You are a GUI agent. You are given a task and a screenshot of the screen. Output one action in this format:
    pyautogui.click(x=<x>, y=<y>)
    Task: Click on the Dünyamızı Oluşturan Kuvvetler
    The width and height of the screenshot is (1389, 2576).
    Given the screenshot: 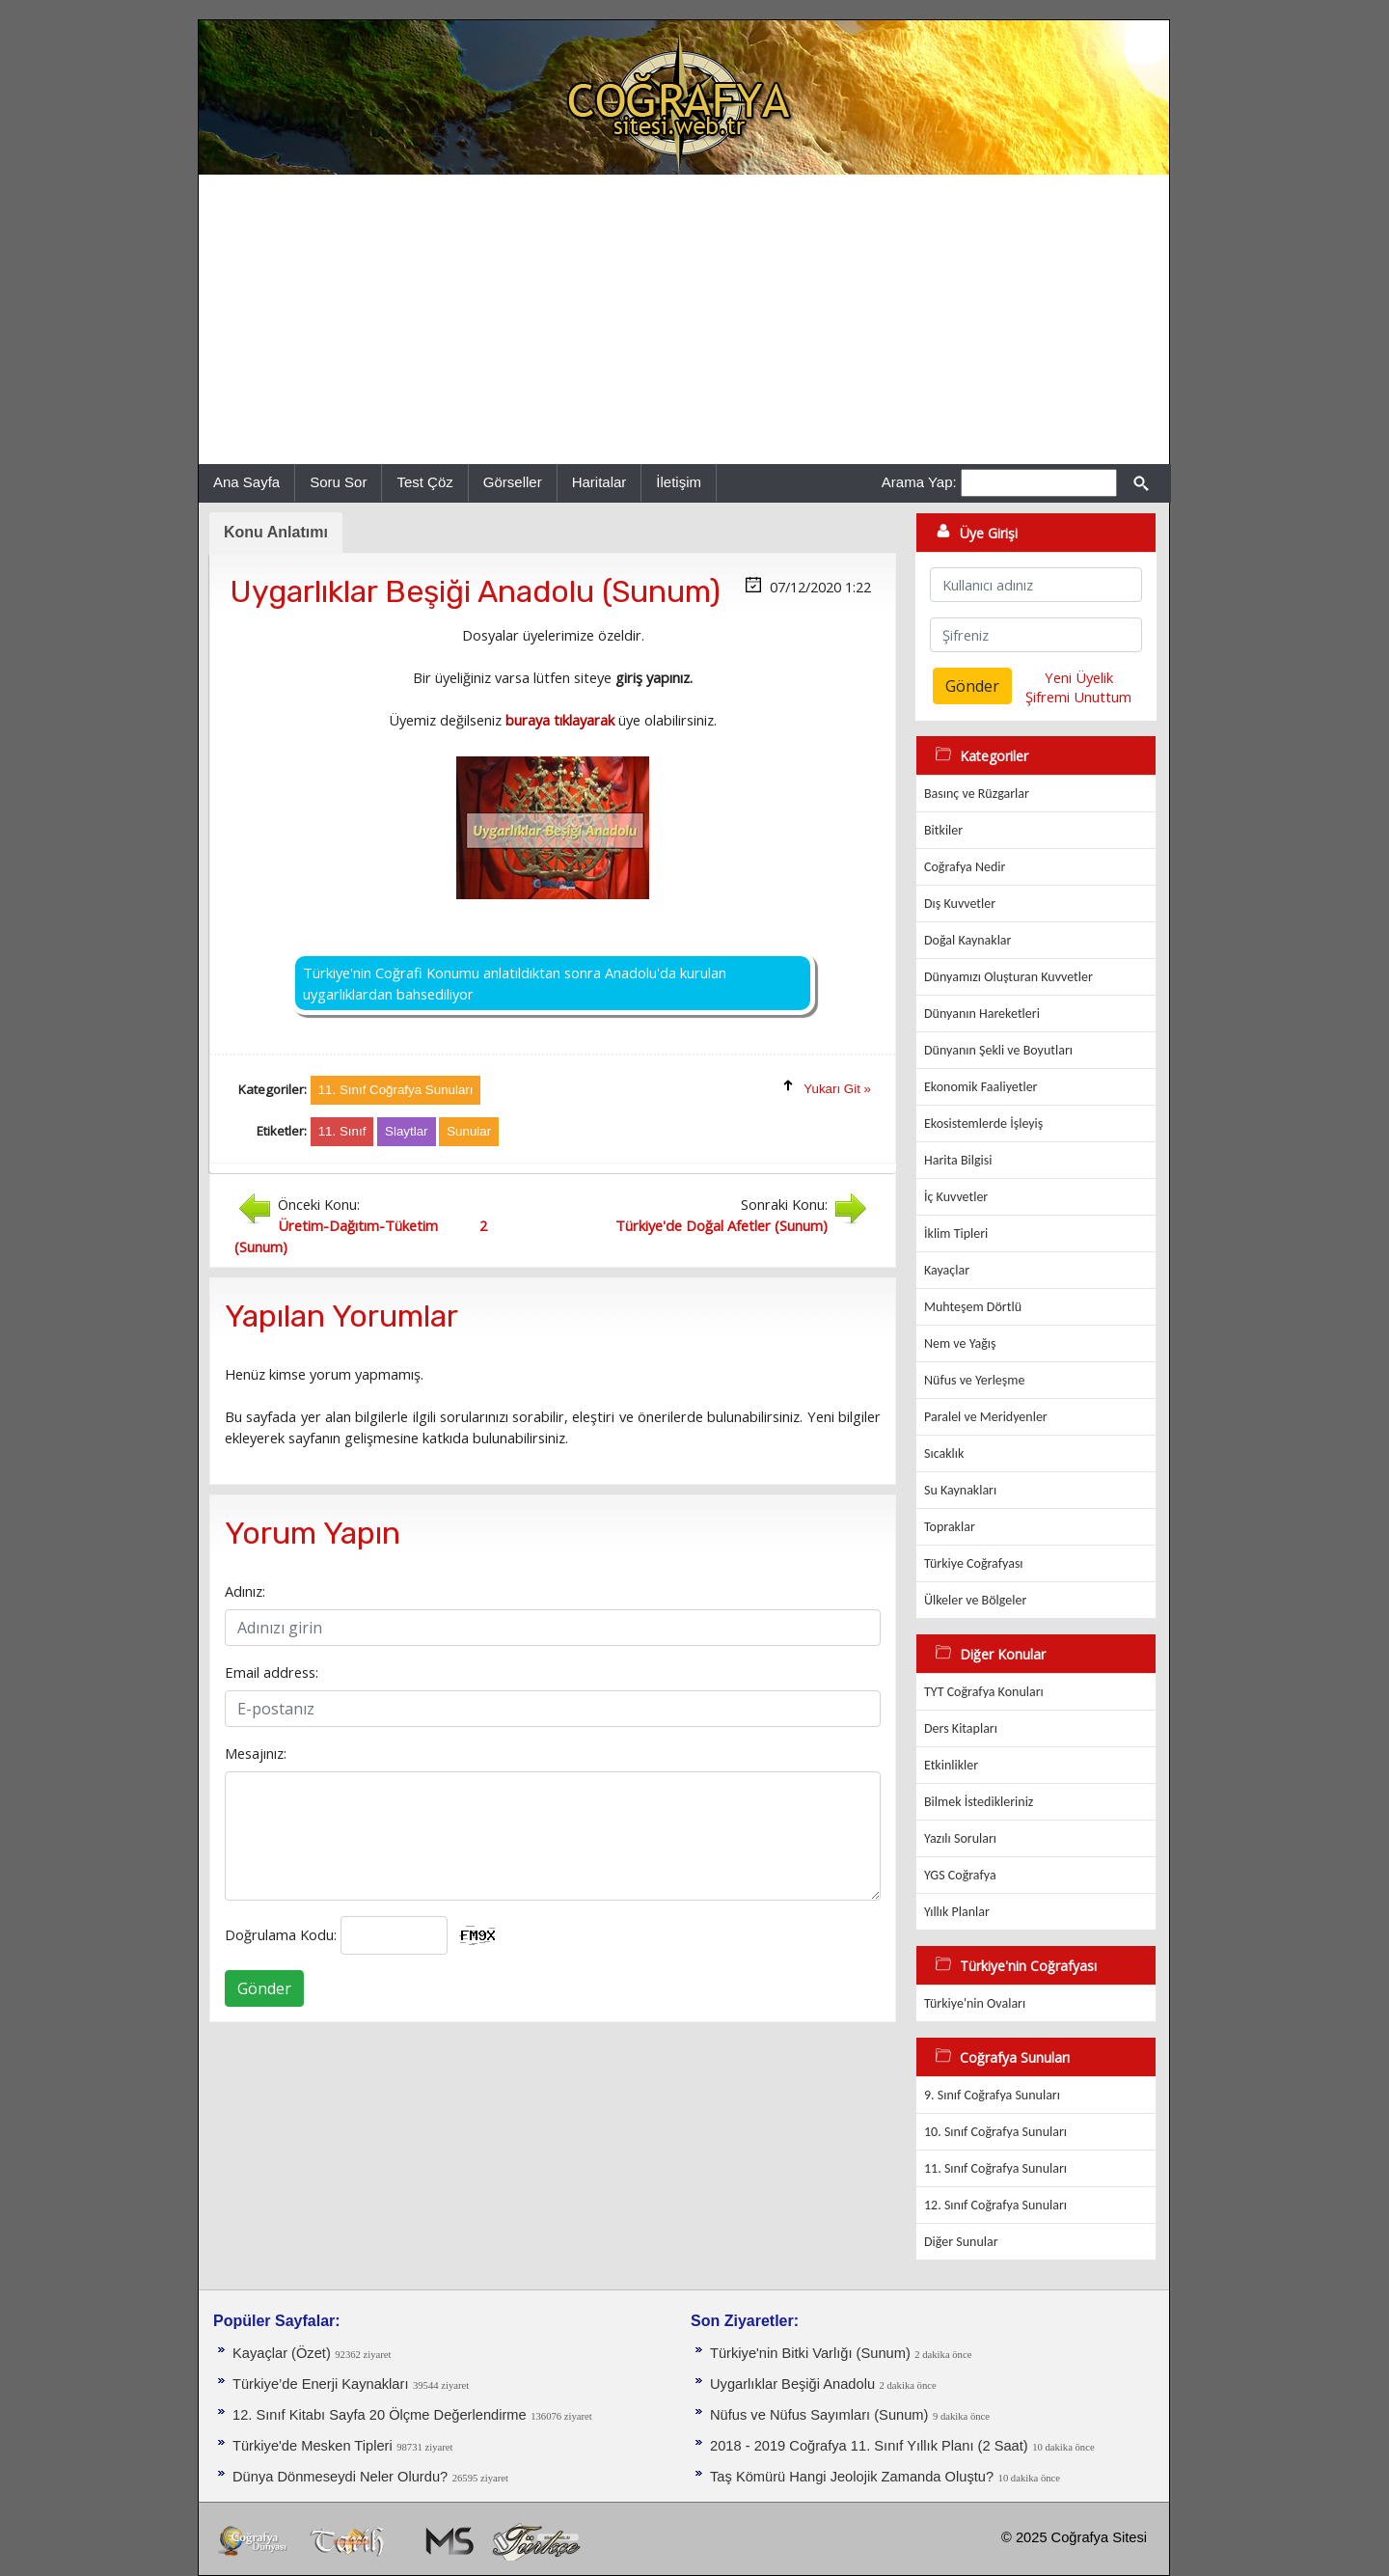 What is the action you would take?
    pyautogui.click(x=1008, y=977)
    